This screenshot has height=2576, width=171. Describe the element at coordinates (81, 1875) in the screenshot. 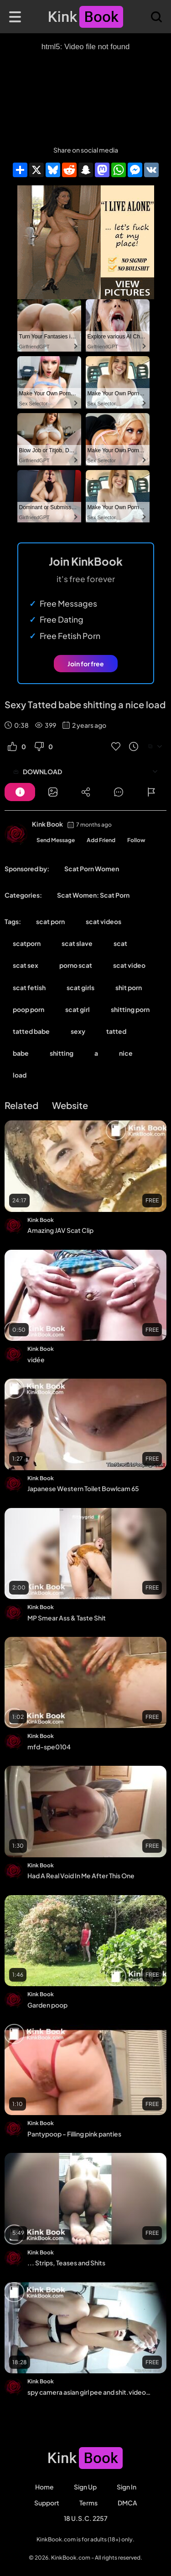

I see `Had A Real Void In Me After This One` at that location.